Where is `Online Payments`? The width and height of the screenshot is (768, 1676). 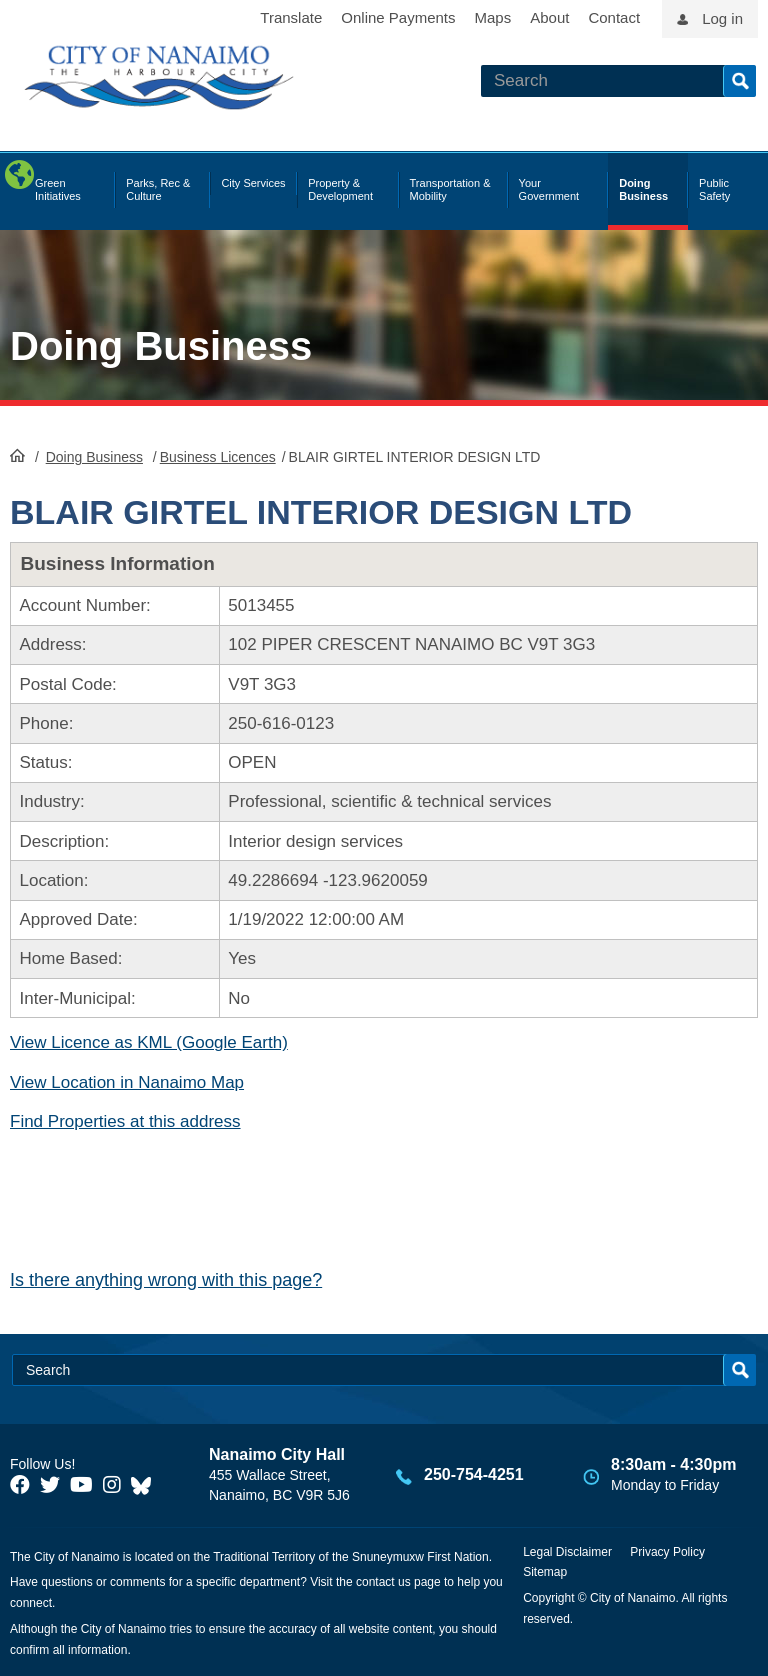
Online Payments is located at coordinates (398, 17).